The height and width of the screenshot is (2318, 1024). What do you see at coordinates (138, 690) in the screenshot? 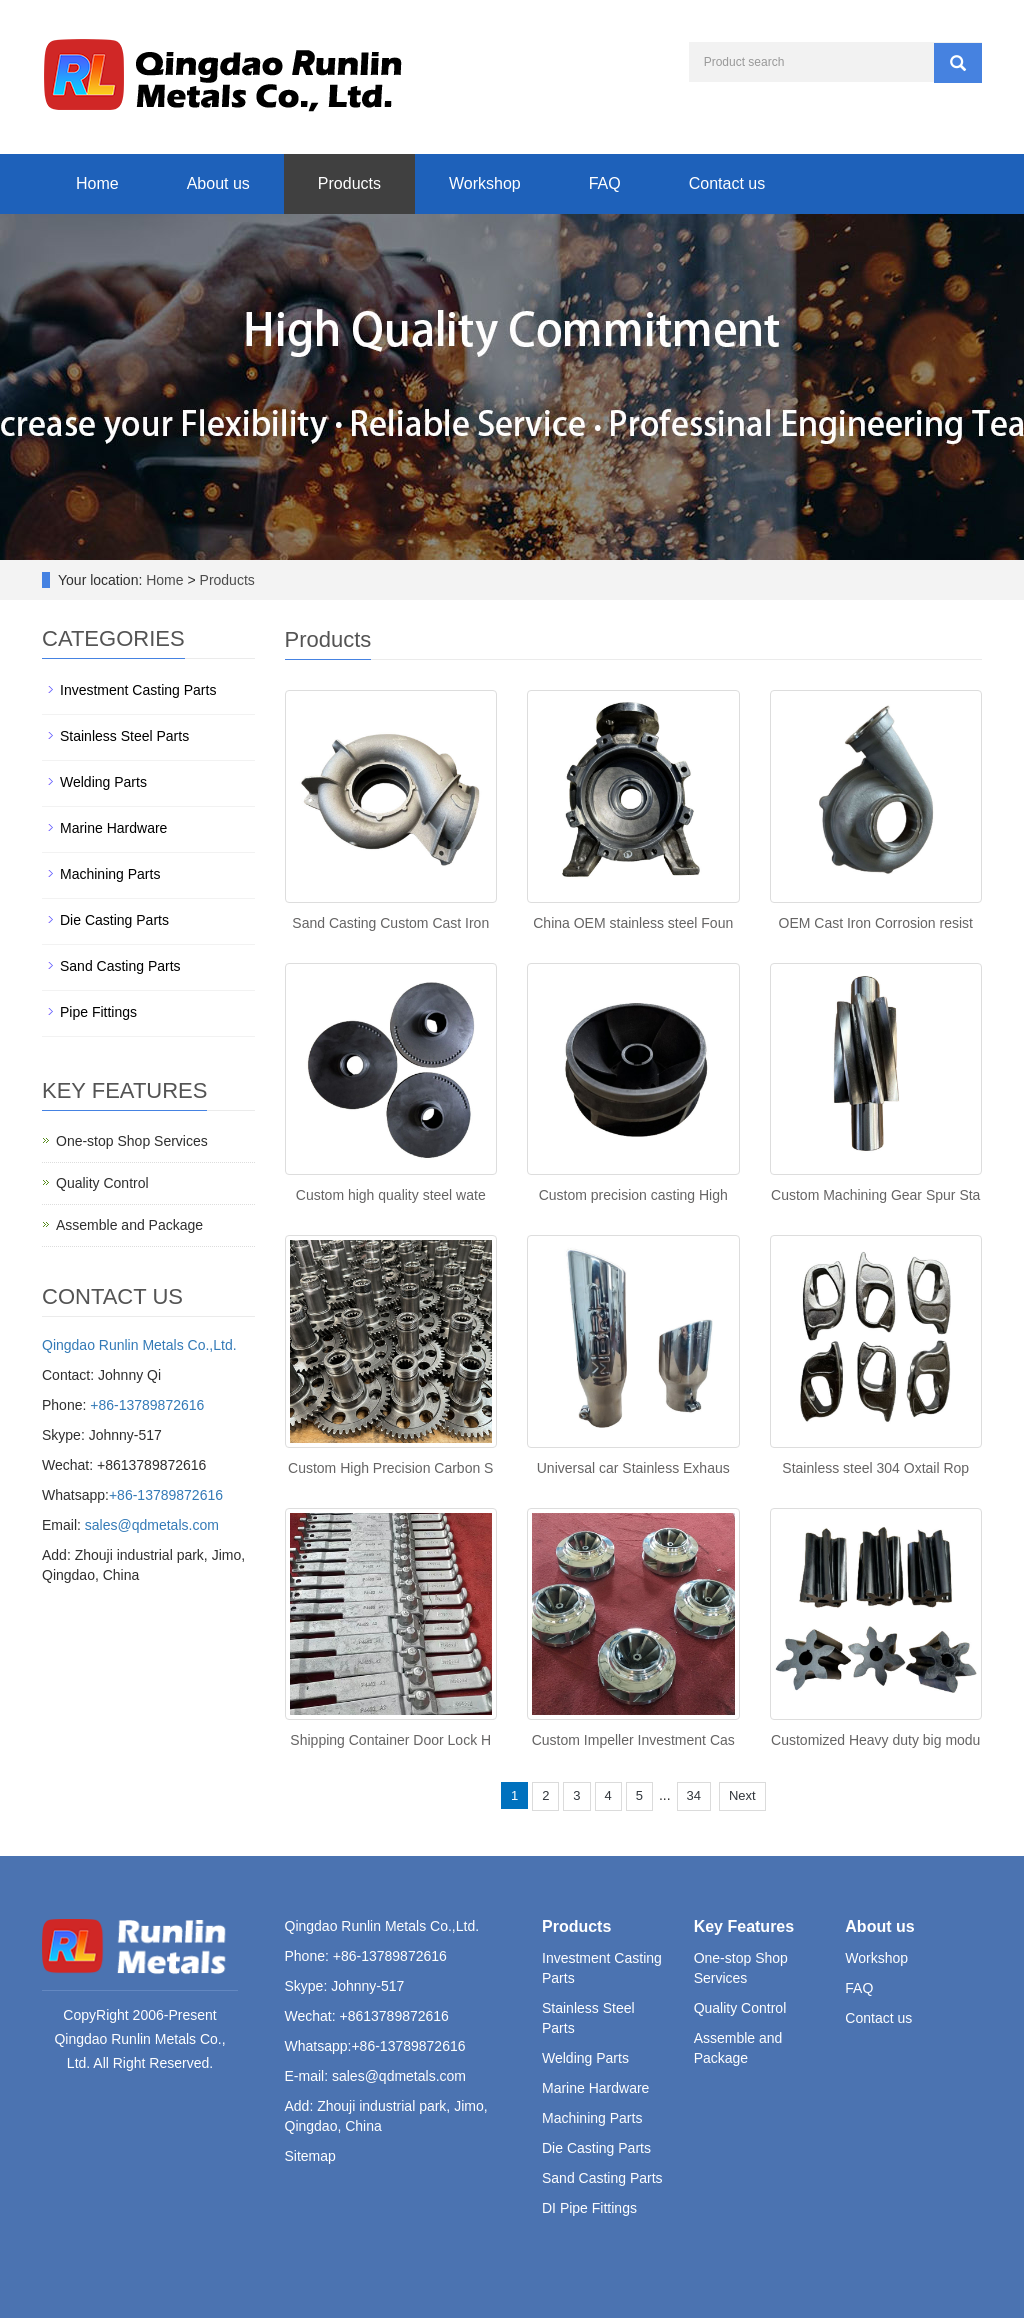
I see `Investment Casting Parts` at bounding box center [138, 690].